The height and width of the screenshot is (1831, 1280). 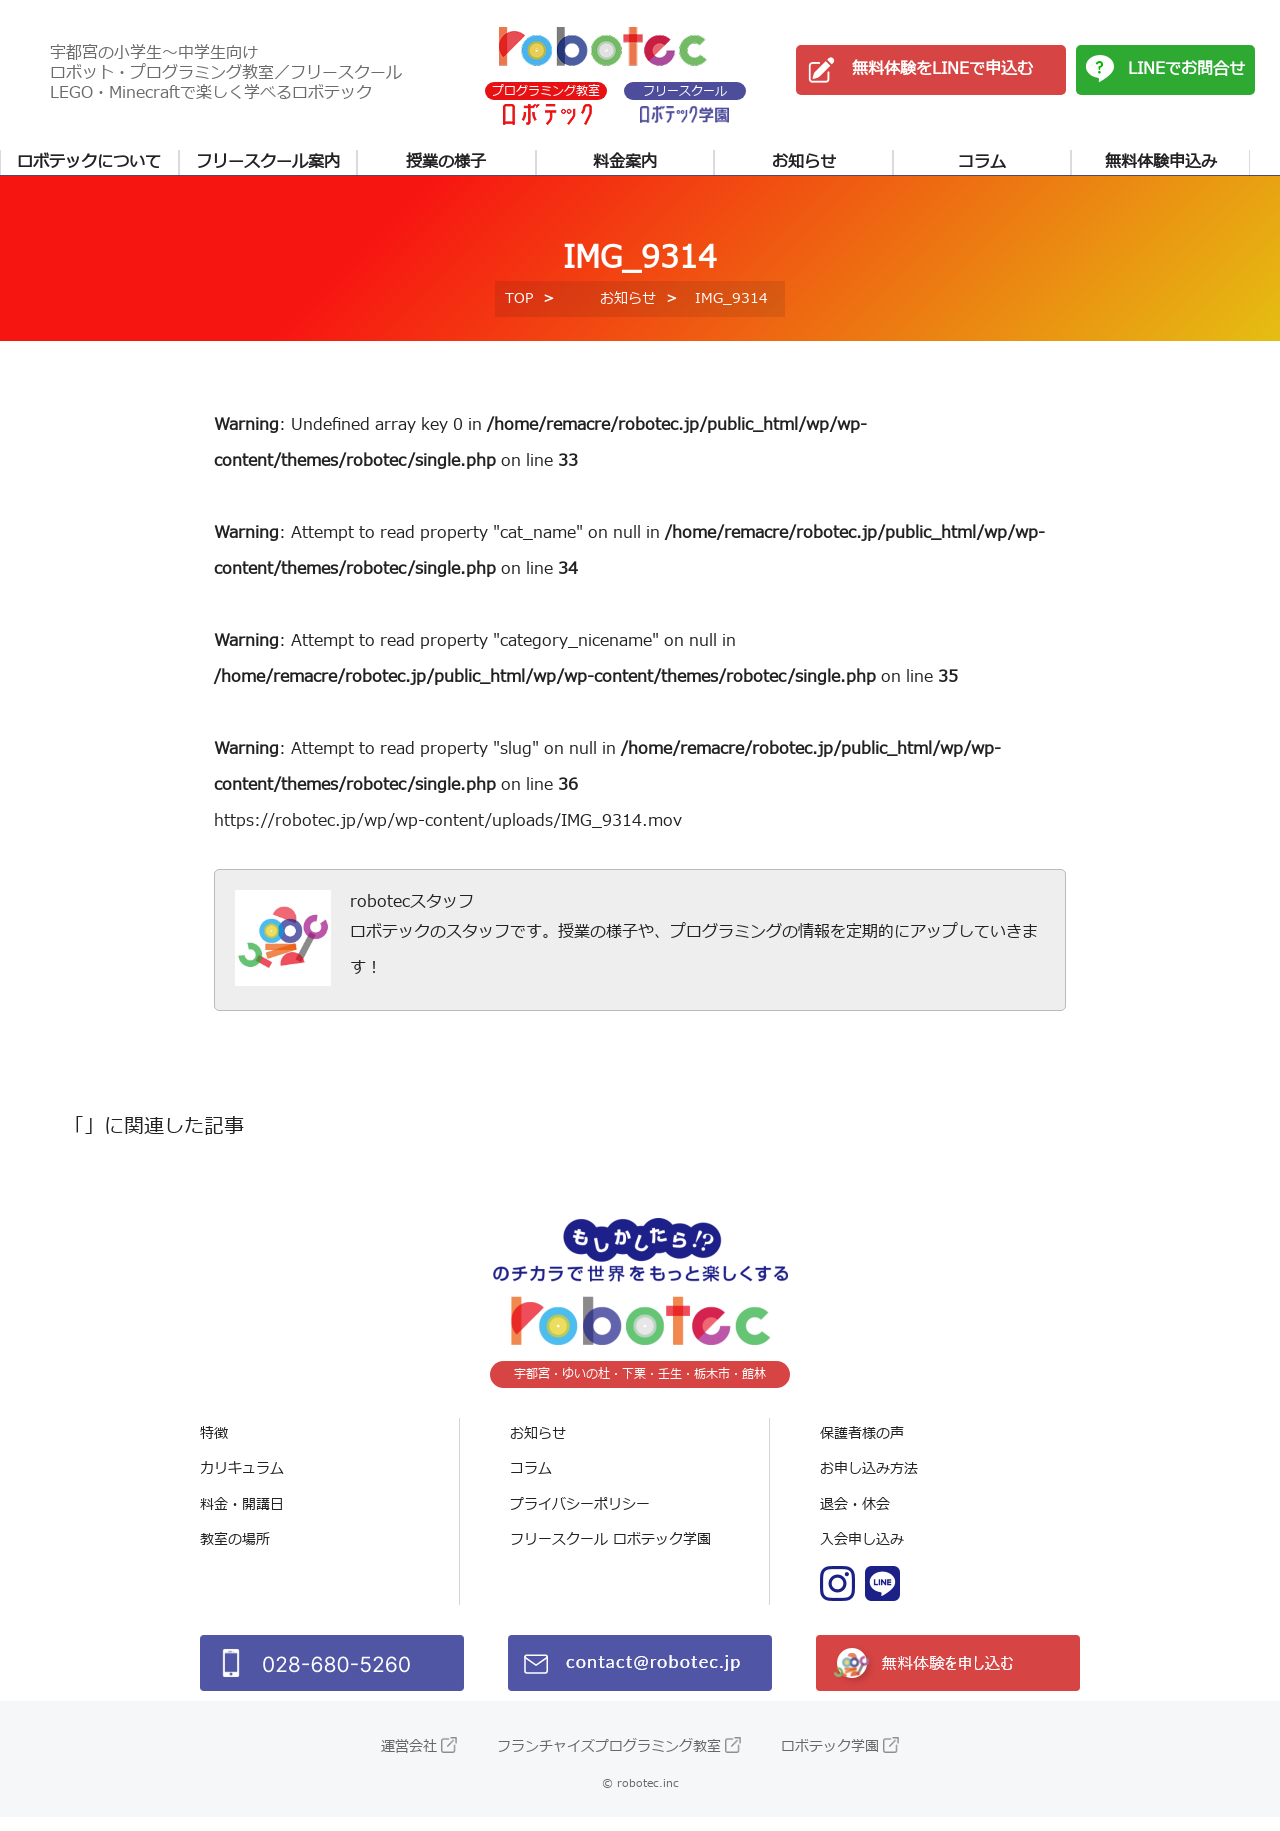 What do you see at coordinates (625, 162) in the screenshot?
I see `料金案内` at bounding box center [625, 162].